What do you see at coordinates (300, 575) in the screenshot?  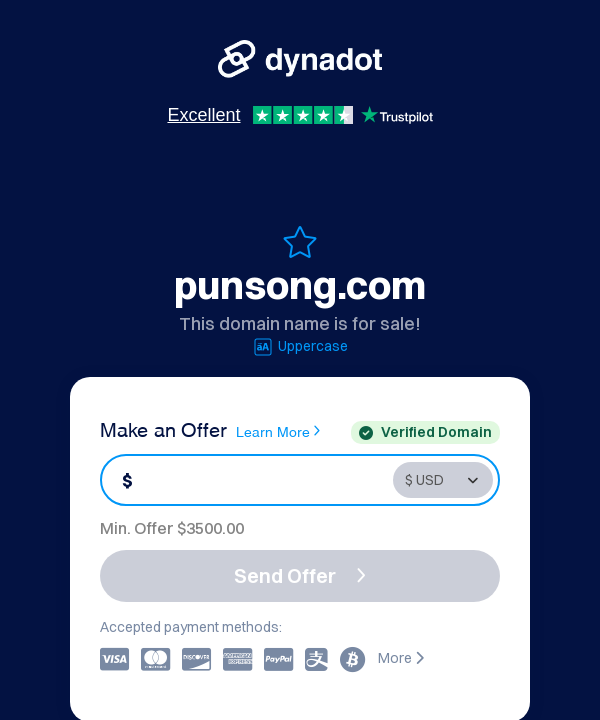 I see `Send Offer` at bounding box center [300, 575].